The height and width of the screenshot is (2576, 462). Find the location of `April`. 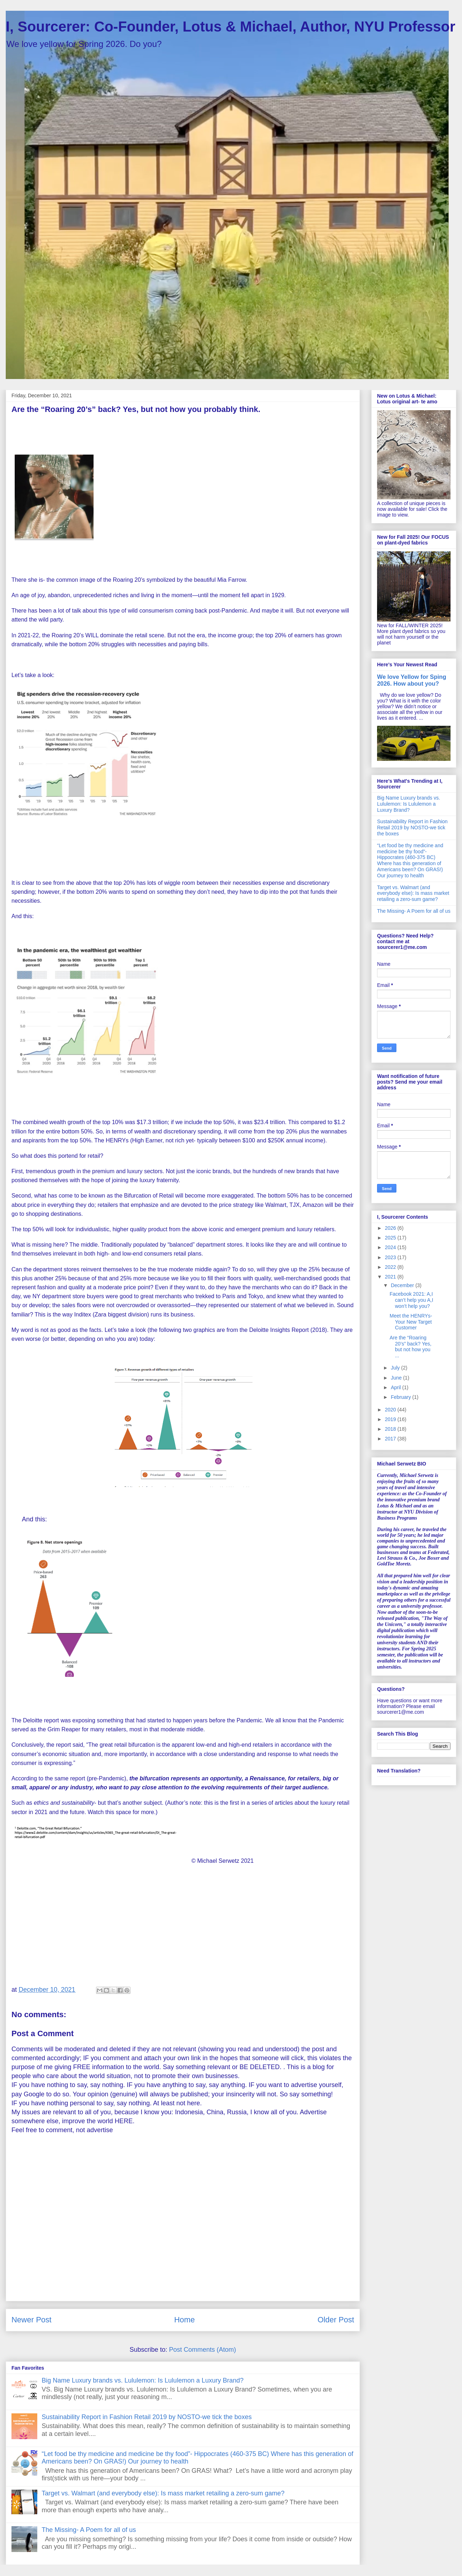

April is located at coordinates (396, 1387).